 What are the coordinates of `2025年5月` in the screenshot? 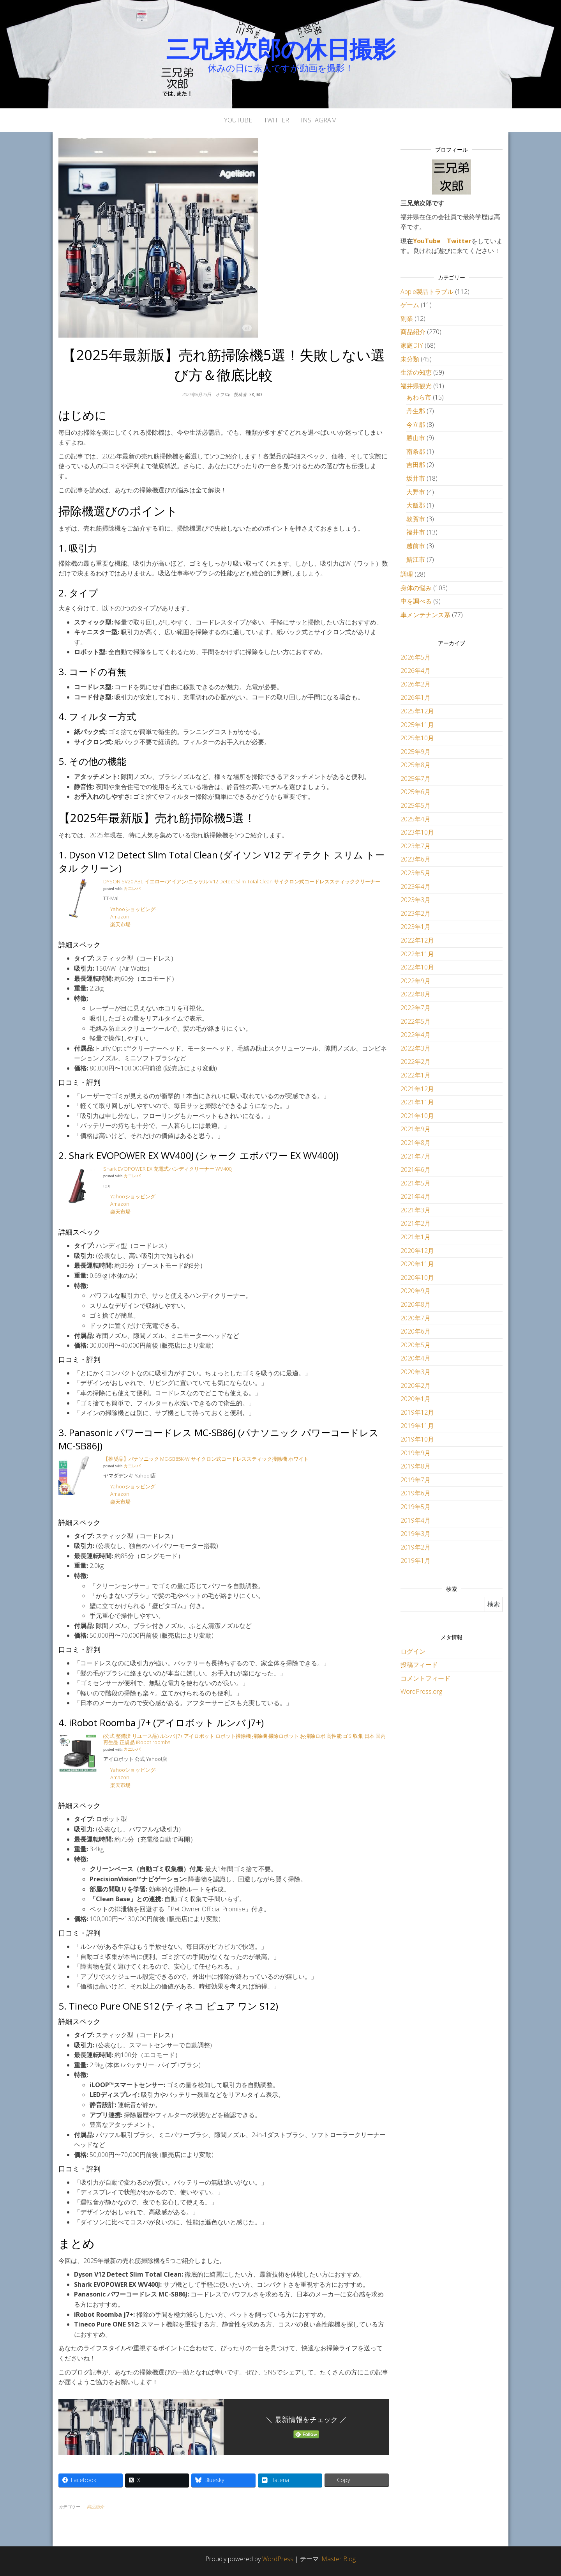 It's located at (415, 805).